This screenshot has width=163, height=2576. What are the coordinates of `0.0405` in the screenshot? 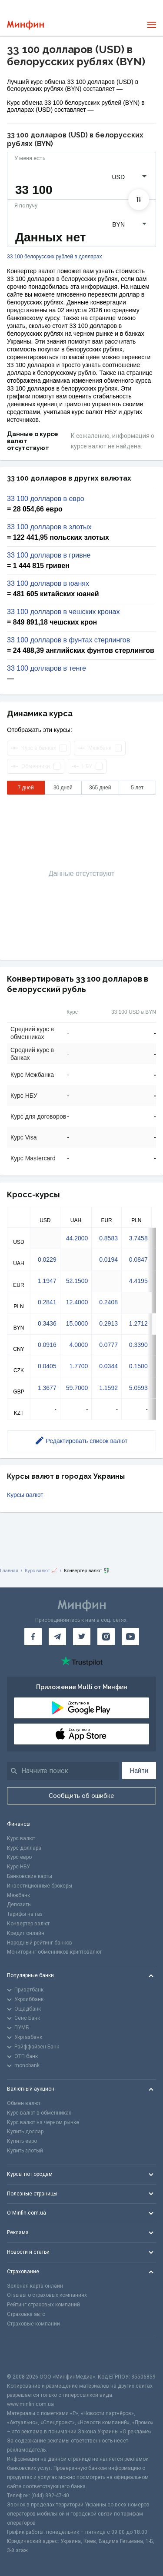 It's located at (47, 1366).